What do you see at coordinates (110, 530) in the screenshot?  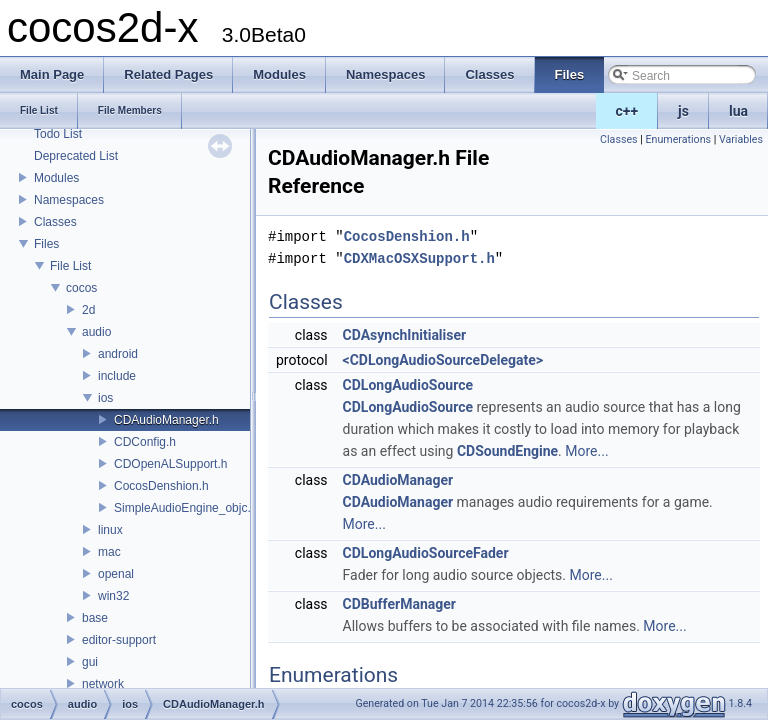 I see `linux` at bounding box center [110, 530].